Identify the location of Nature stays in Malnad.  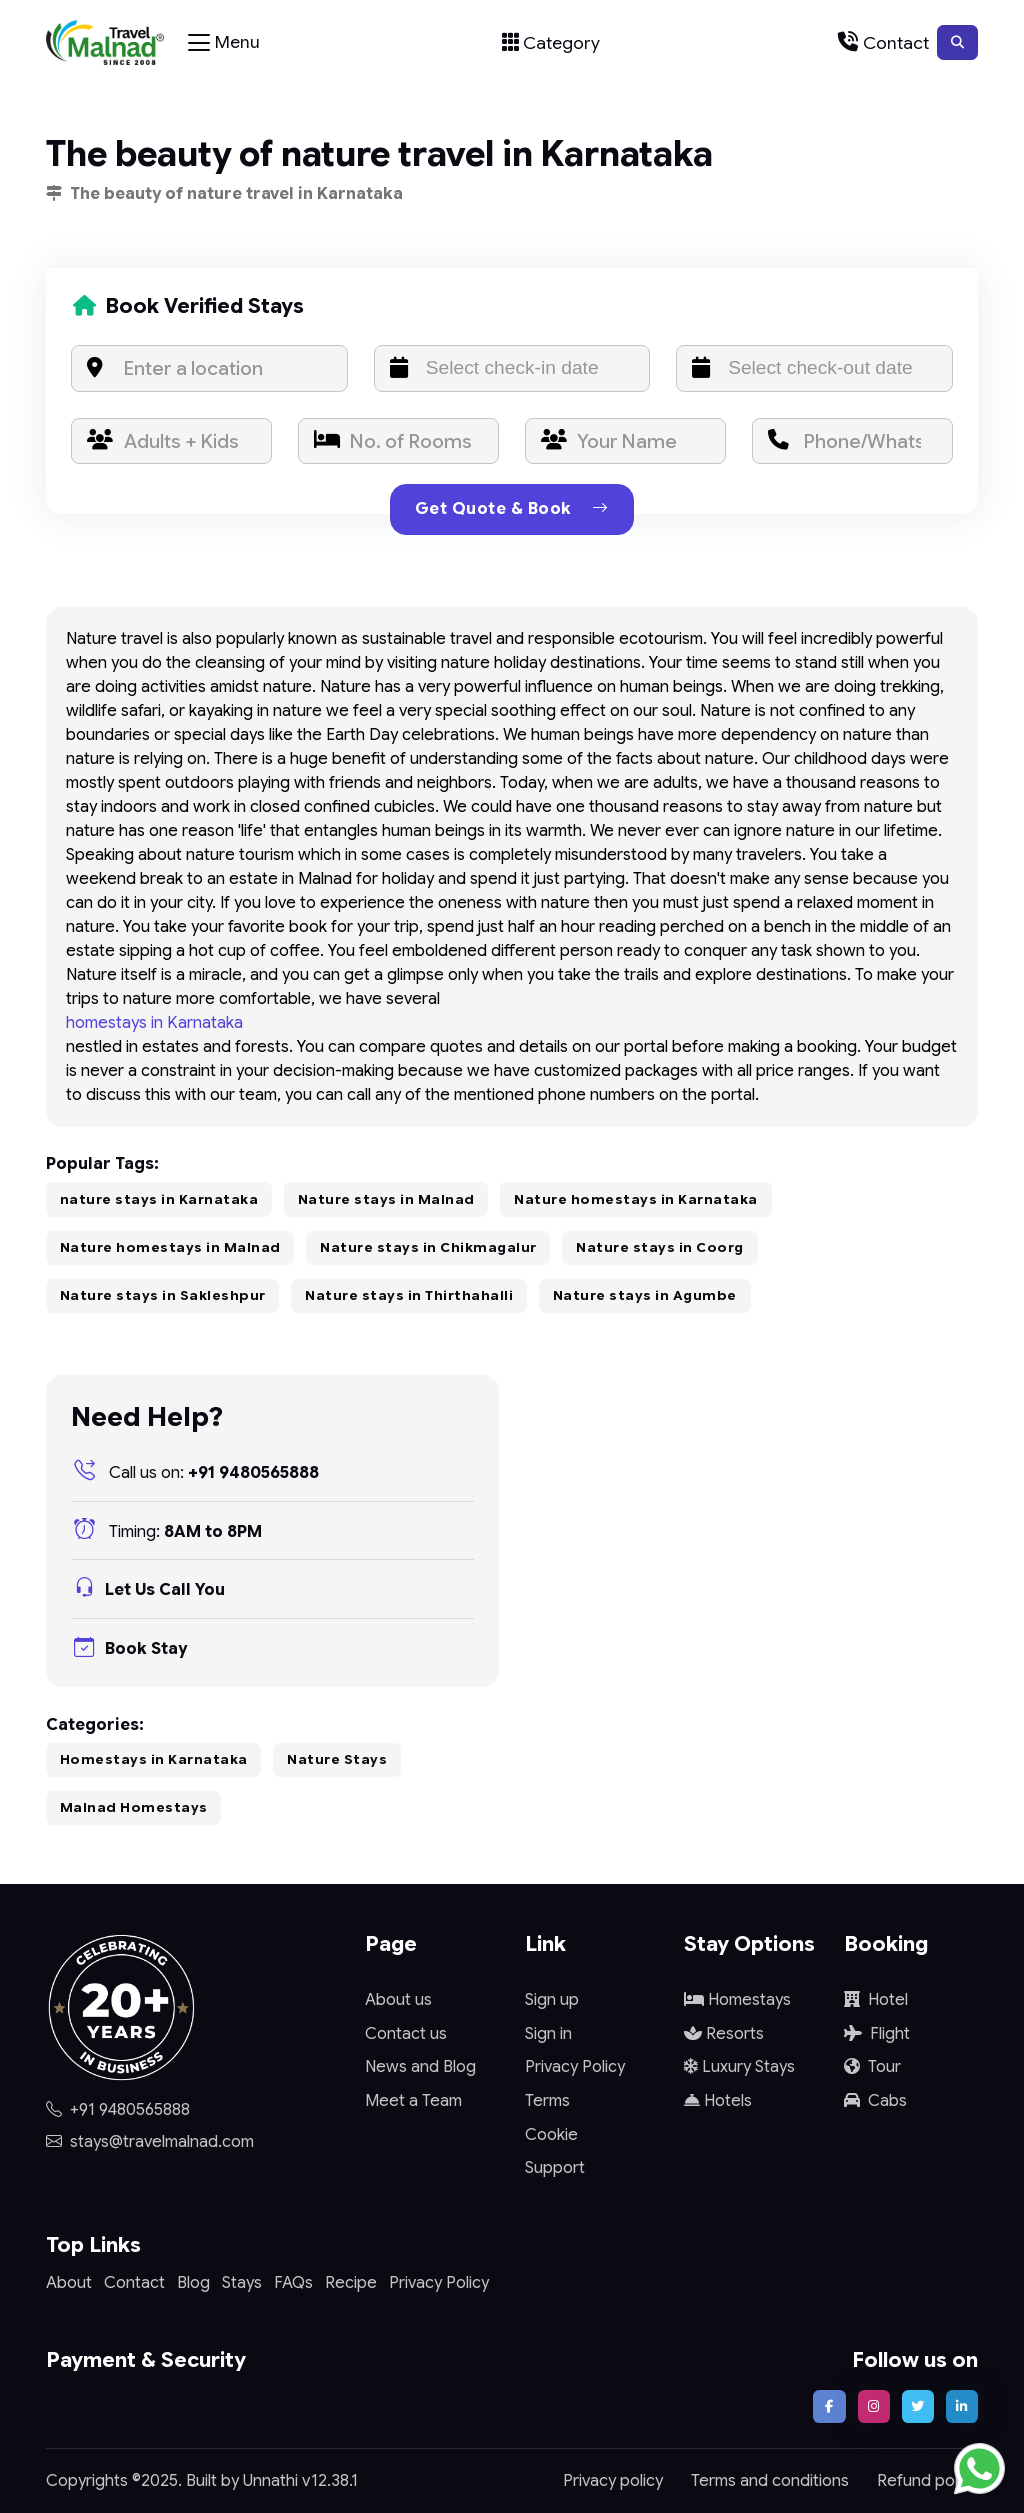
(386, 1199).